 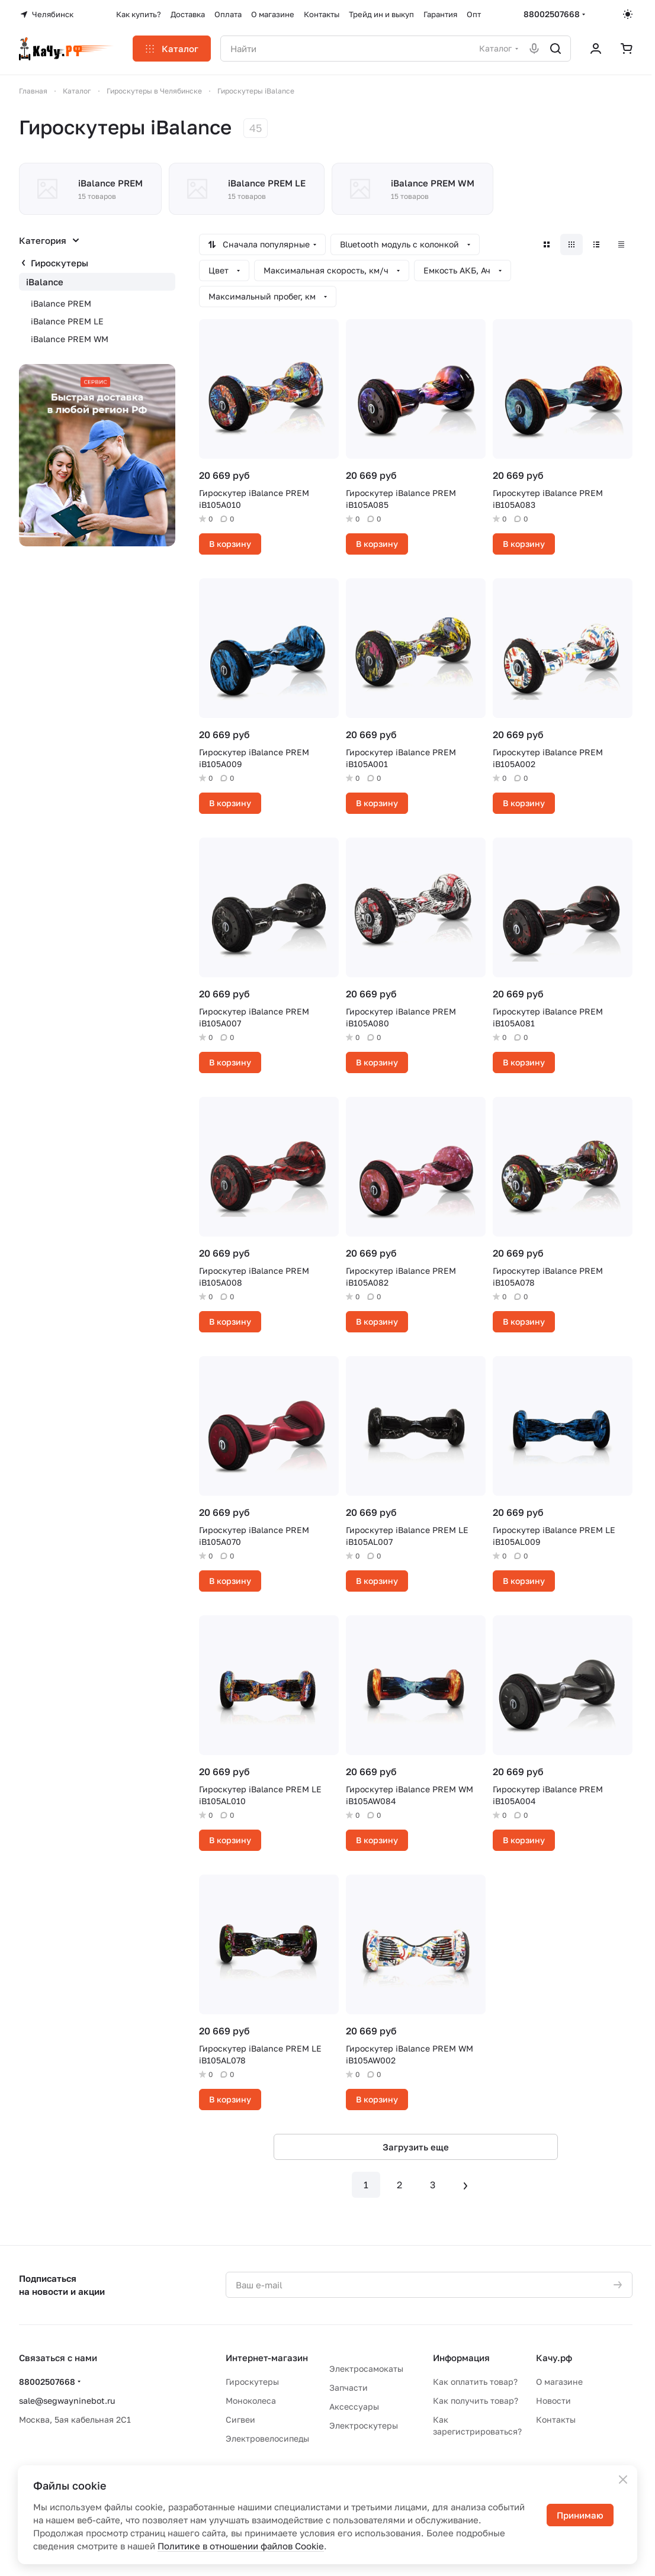 I want to click on Как оплатить товар?, so click(x=475, y=2382).